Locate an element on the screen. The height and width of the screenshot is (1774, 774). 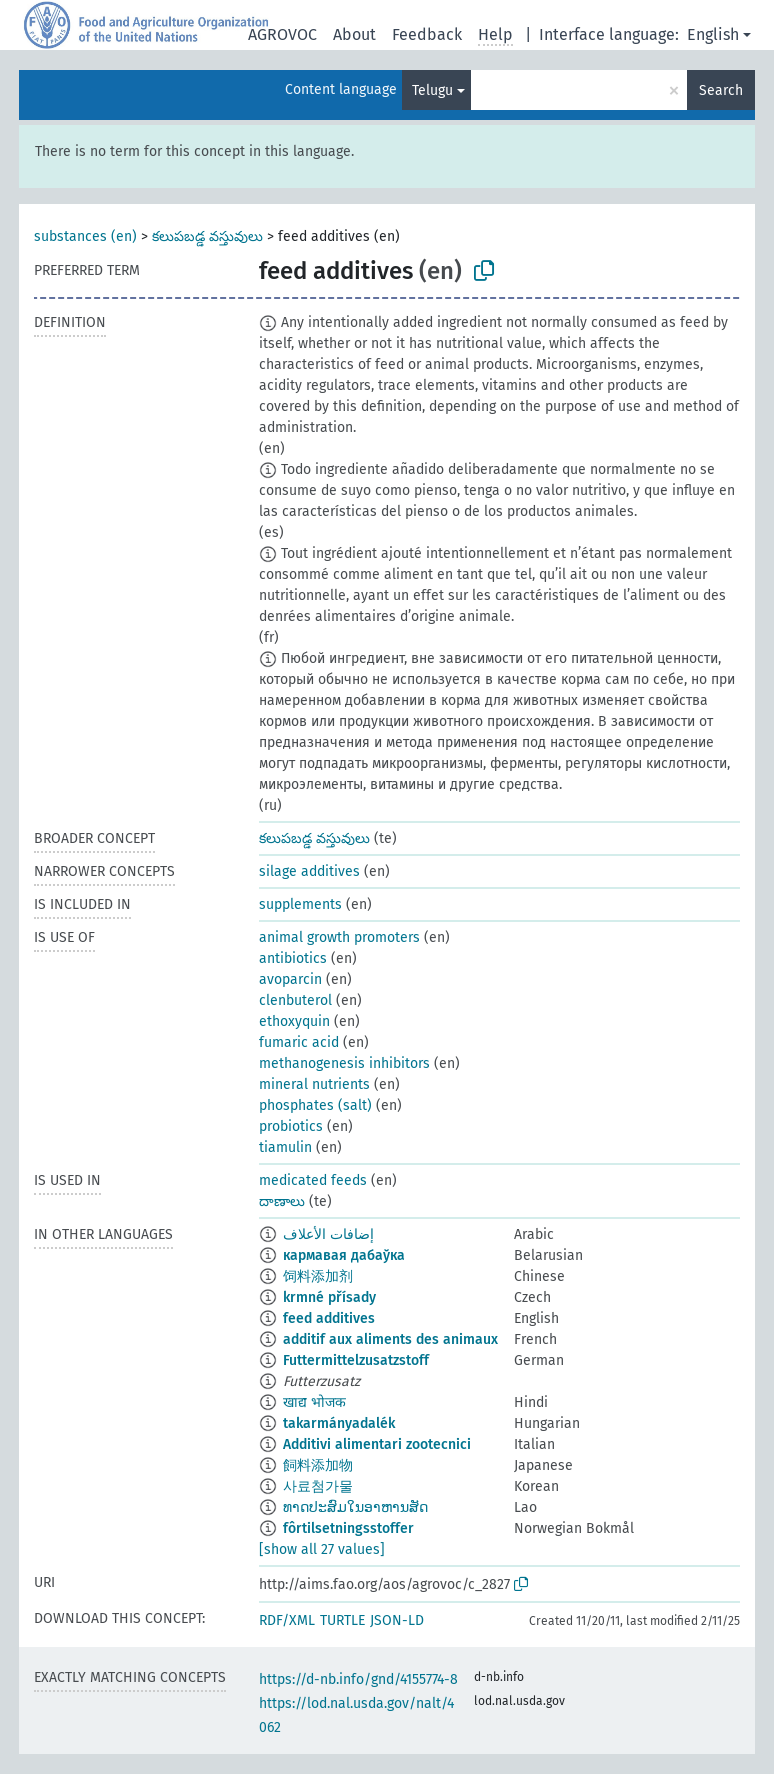
https://d-nb.info/gnd/4155774-8 is located at coordinates (358, 1679).